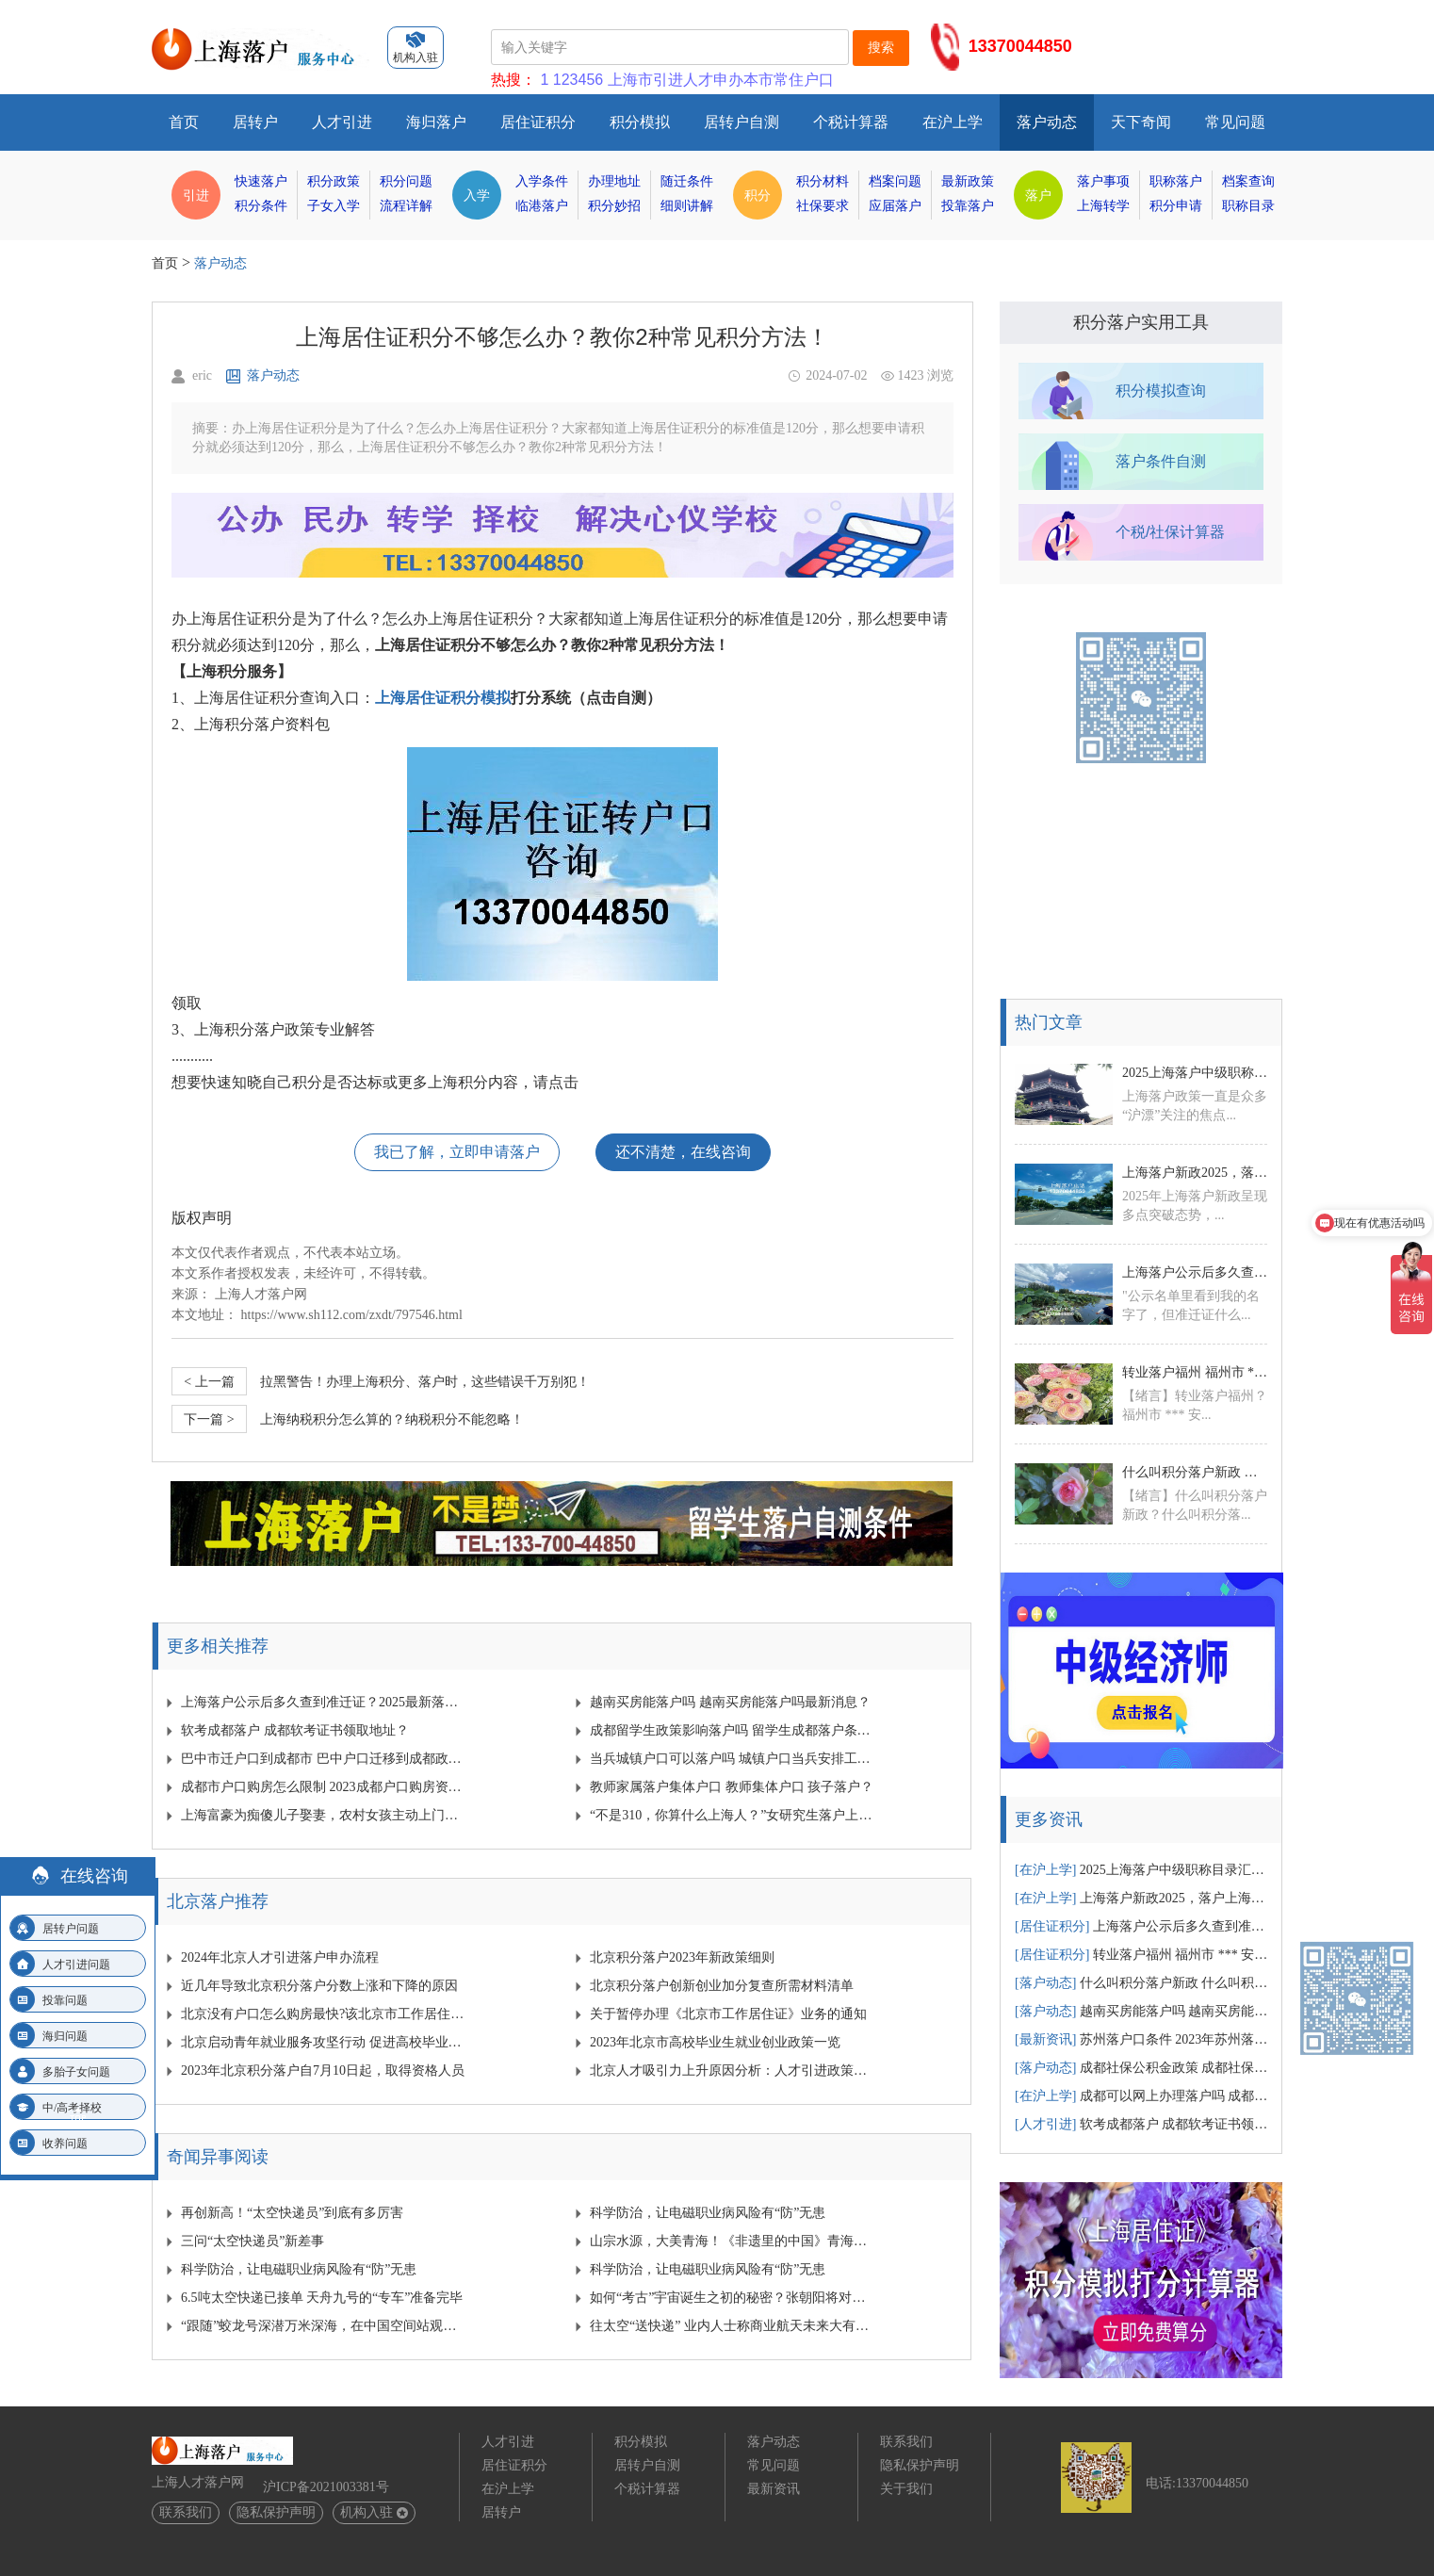  I want to click on 积分模拟, so click(640, 122).